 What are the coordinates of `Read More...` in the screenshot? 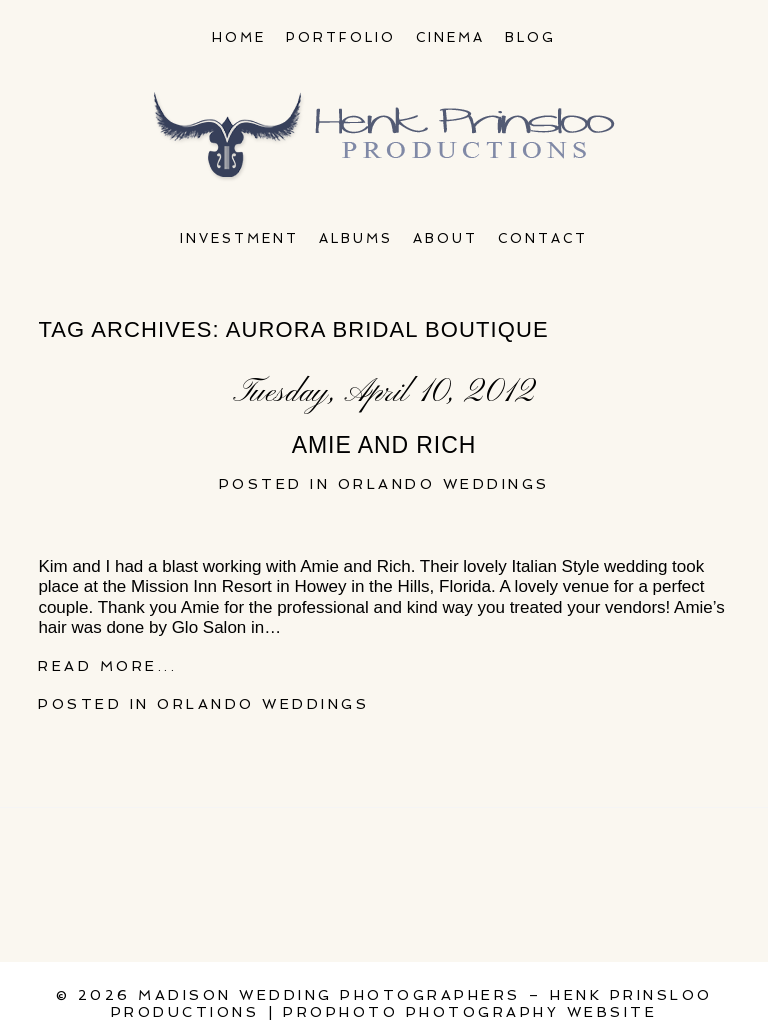 It's located at (107, 666).